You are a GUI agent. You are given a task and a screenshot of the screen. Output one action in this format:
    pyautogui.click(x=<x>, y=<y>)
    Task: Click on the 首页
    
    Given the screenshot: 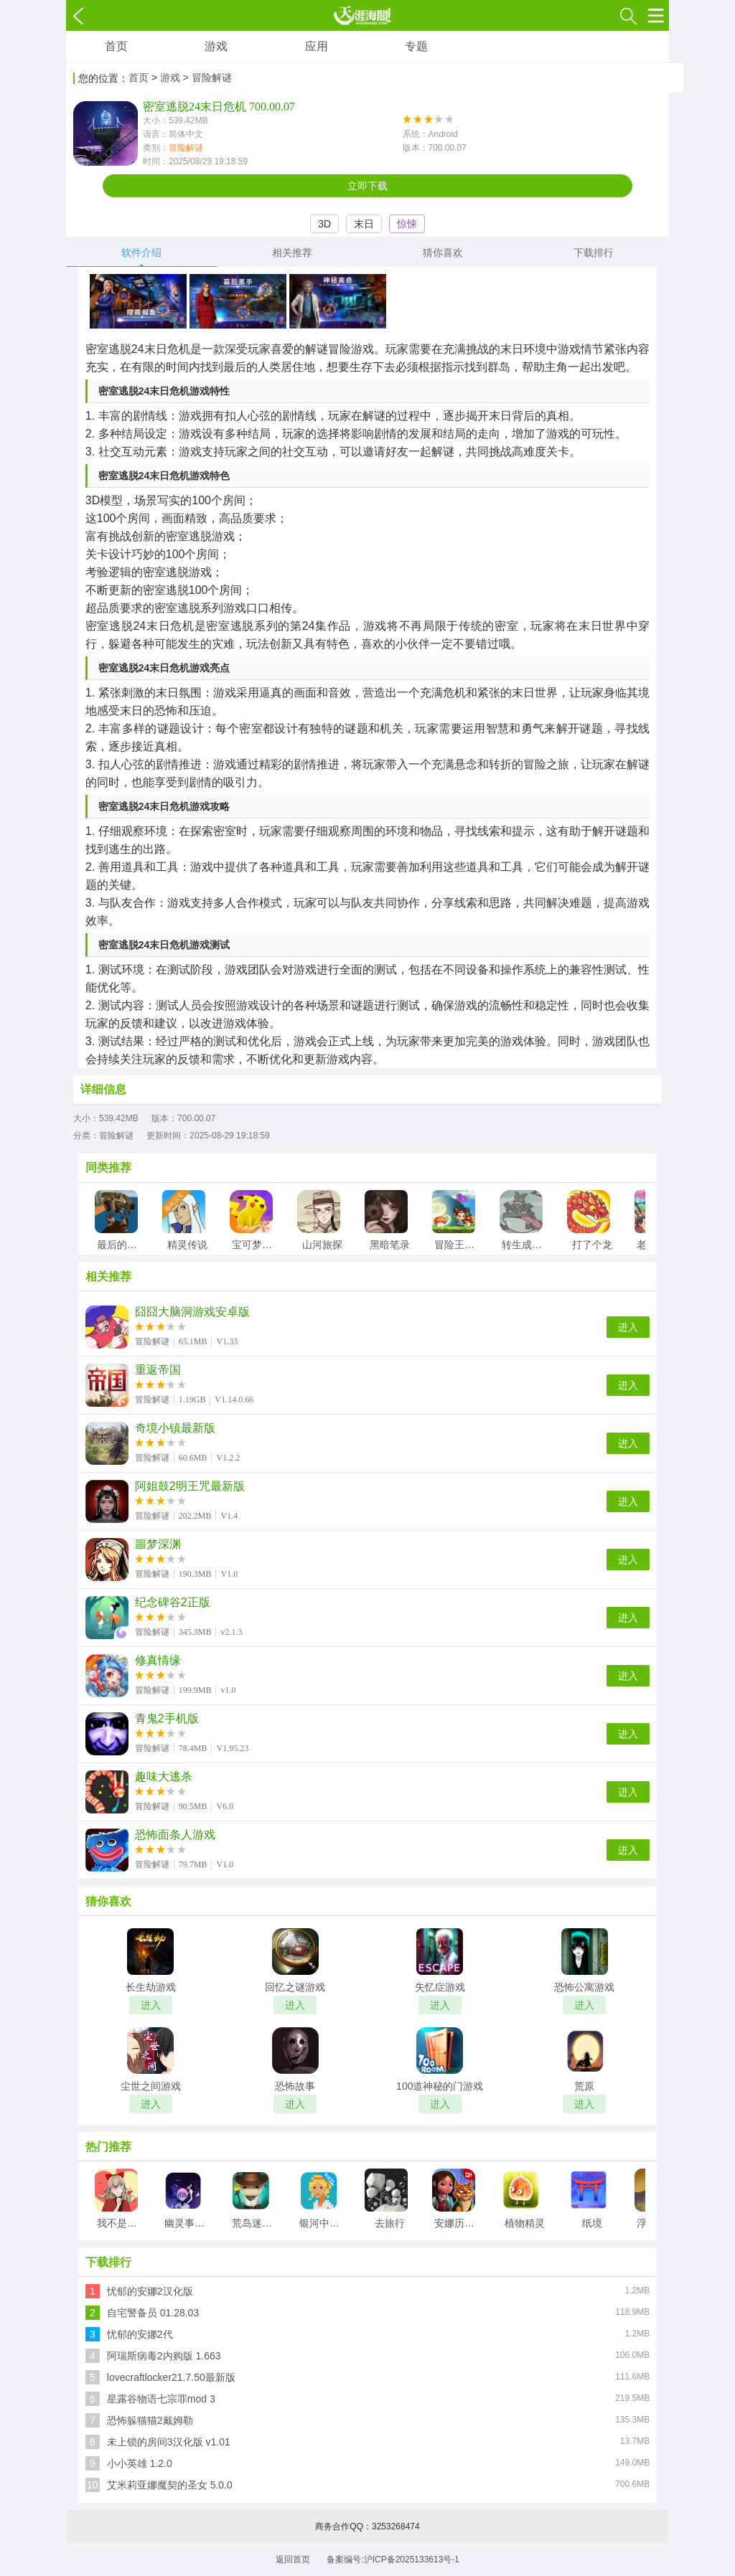 What is the action you would take?
    pyautogui.click(x=116, y=46)
    